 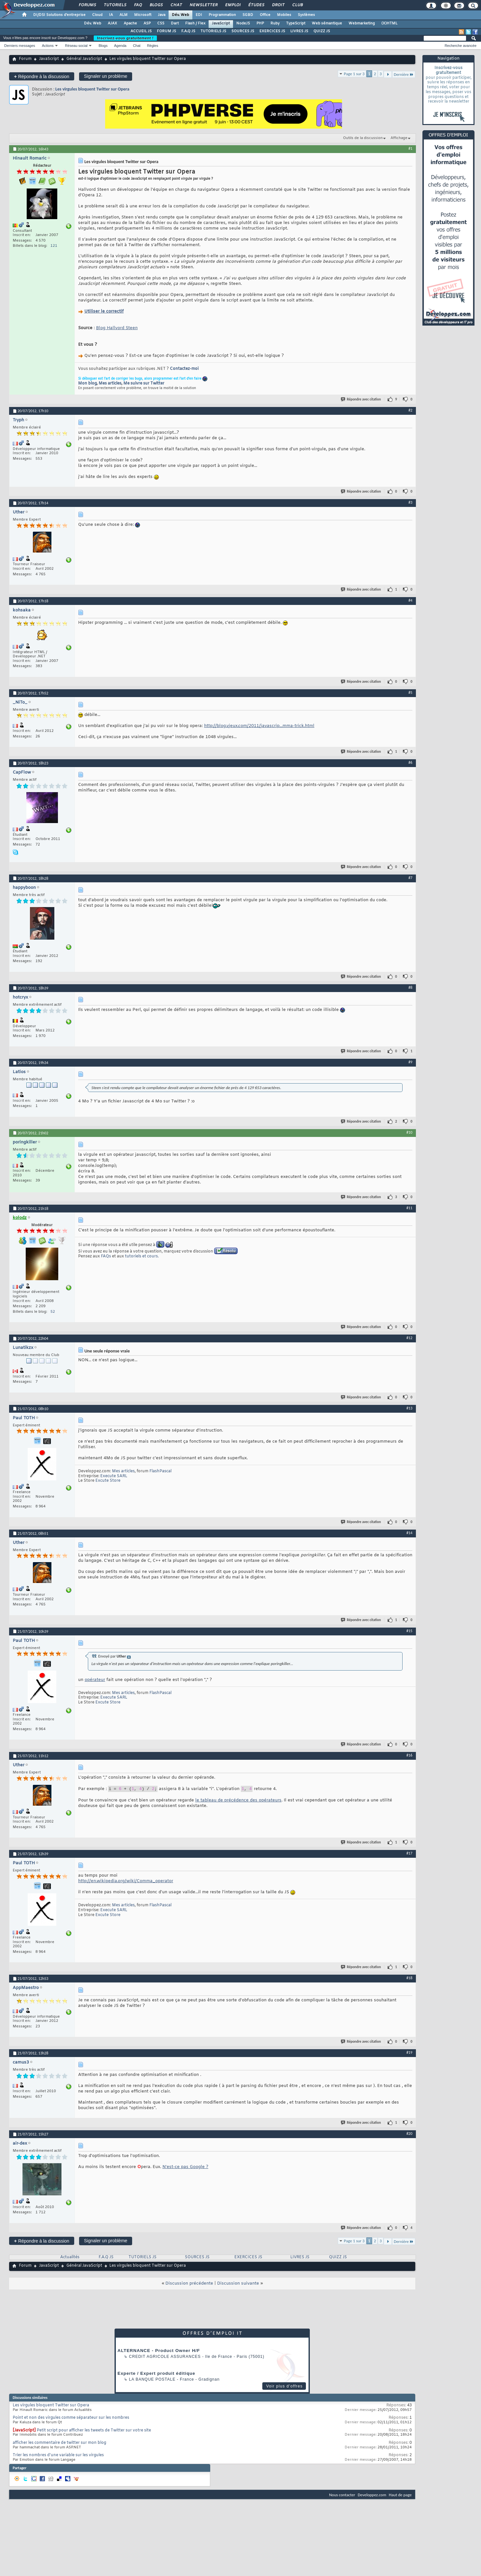 What do you see at coordinates (184, 368) in the screenshot?
I see `Contactez-moi` at bounding box center [184, 368].